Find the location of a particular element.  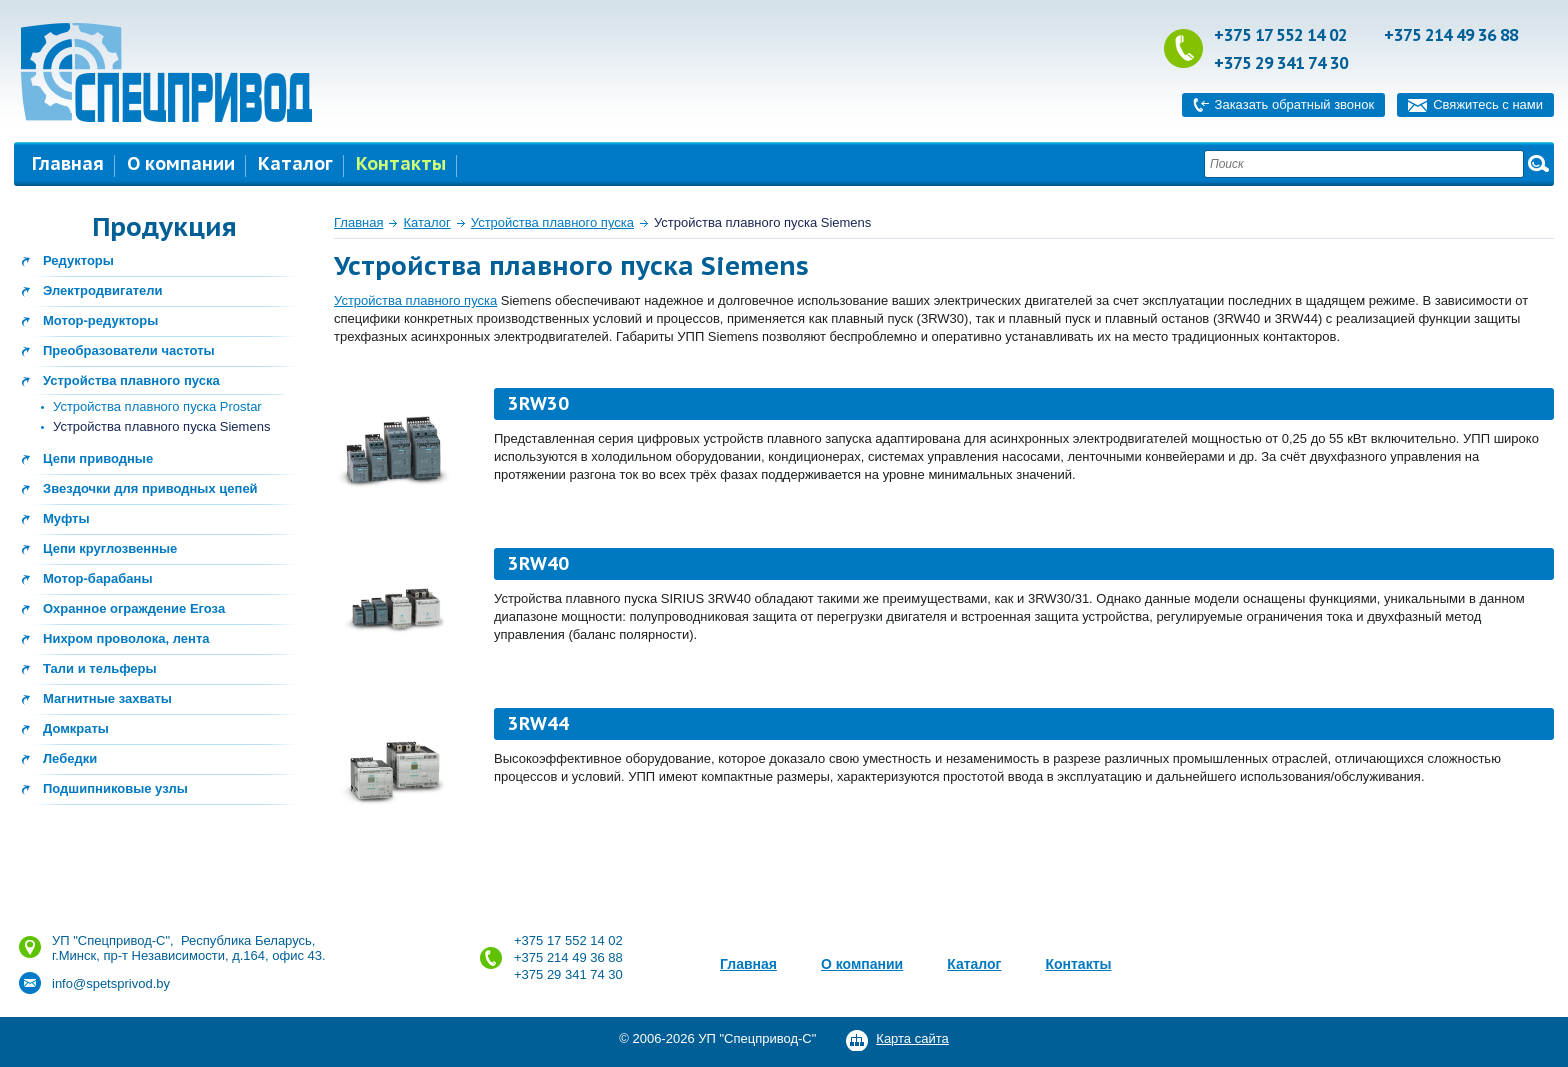

Магнитные захваты is located at coordinates (107, 698).